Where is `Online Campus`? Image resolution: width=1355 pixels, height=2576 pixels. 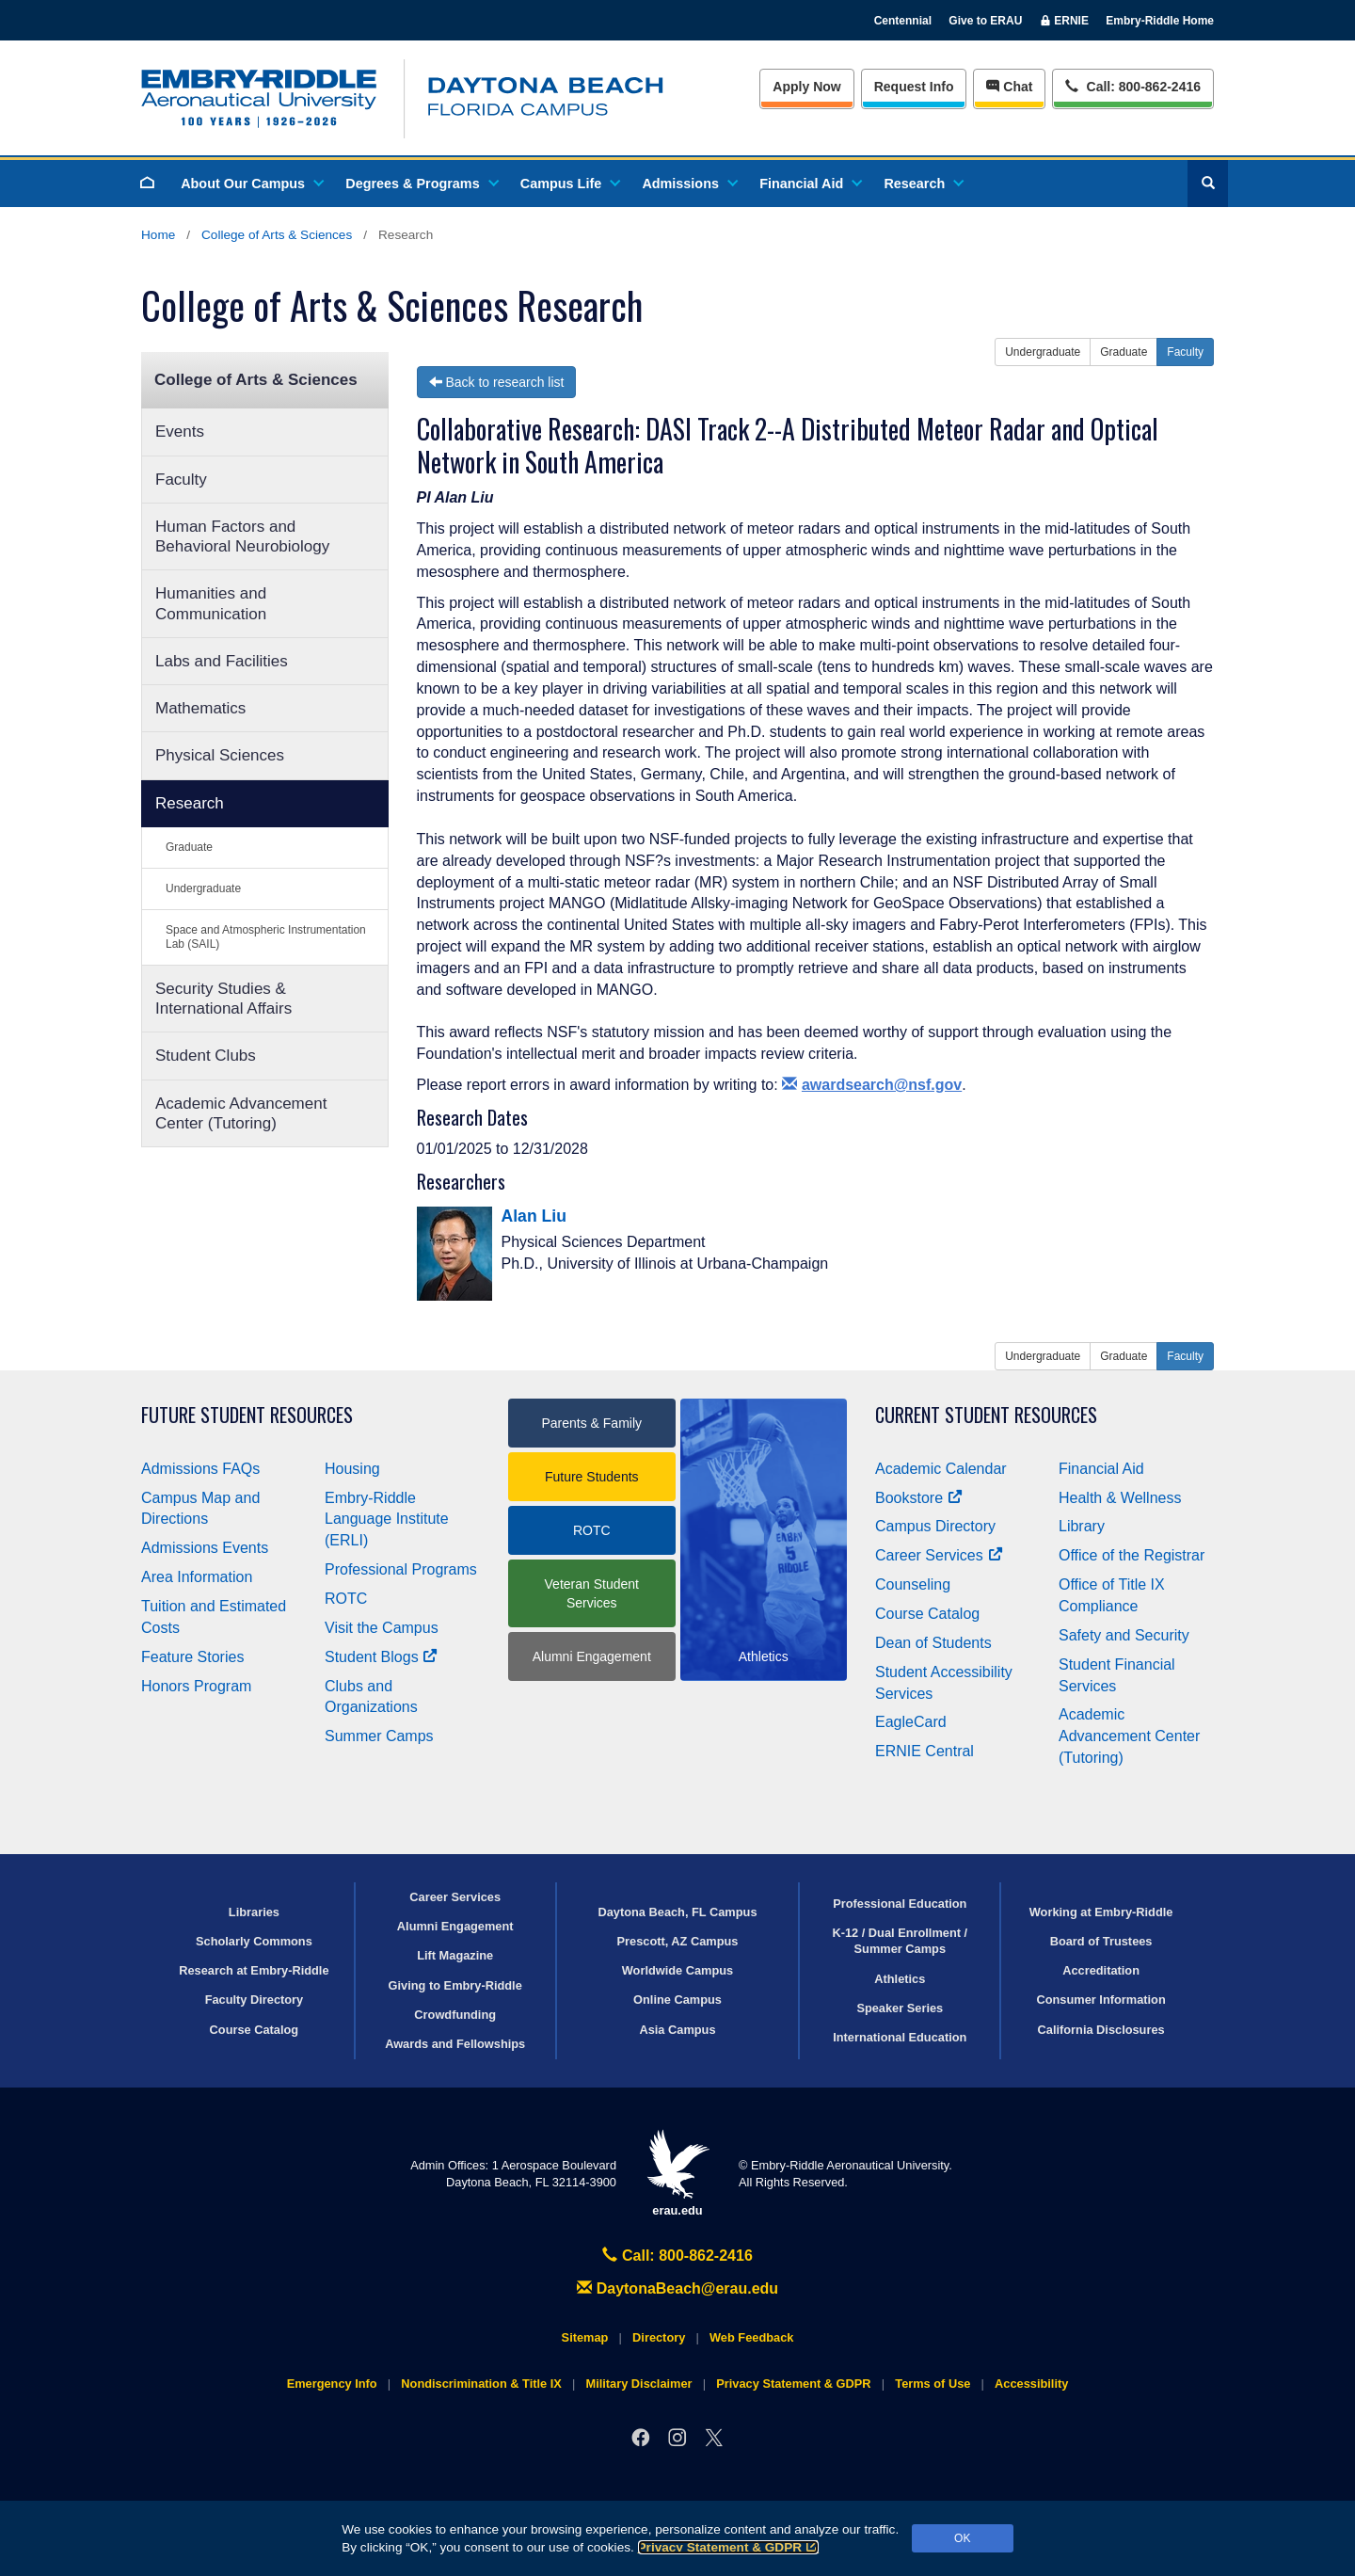 Online Campus is located at coordinates (677, 1999).